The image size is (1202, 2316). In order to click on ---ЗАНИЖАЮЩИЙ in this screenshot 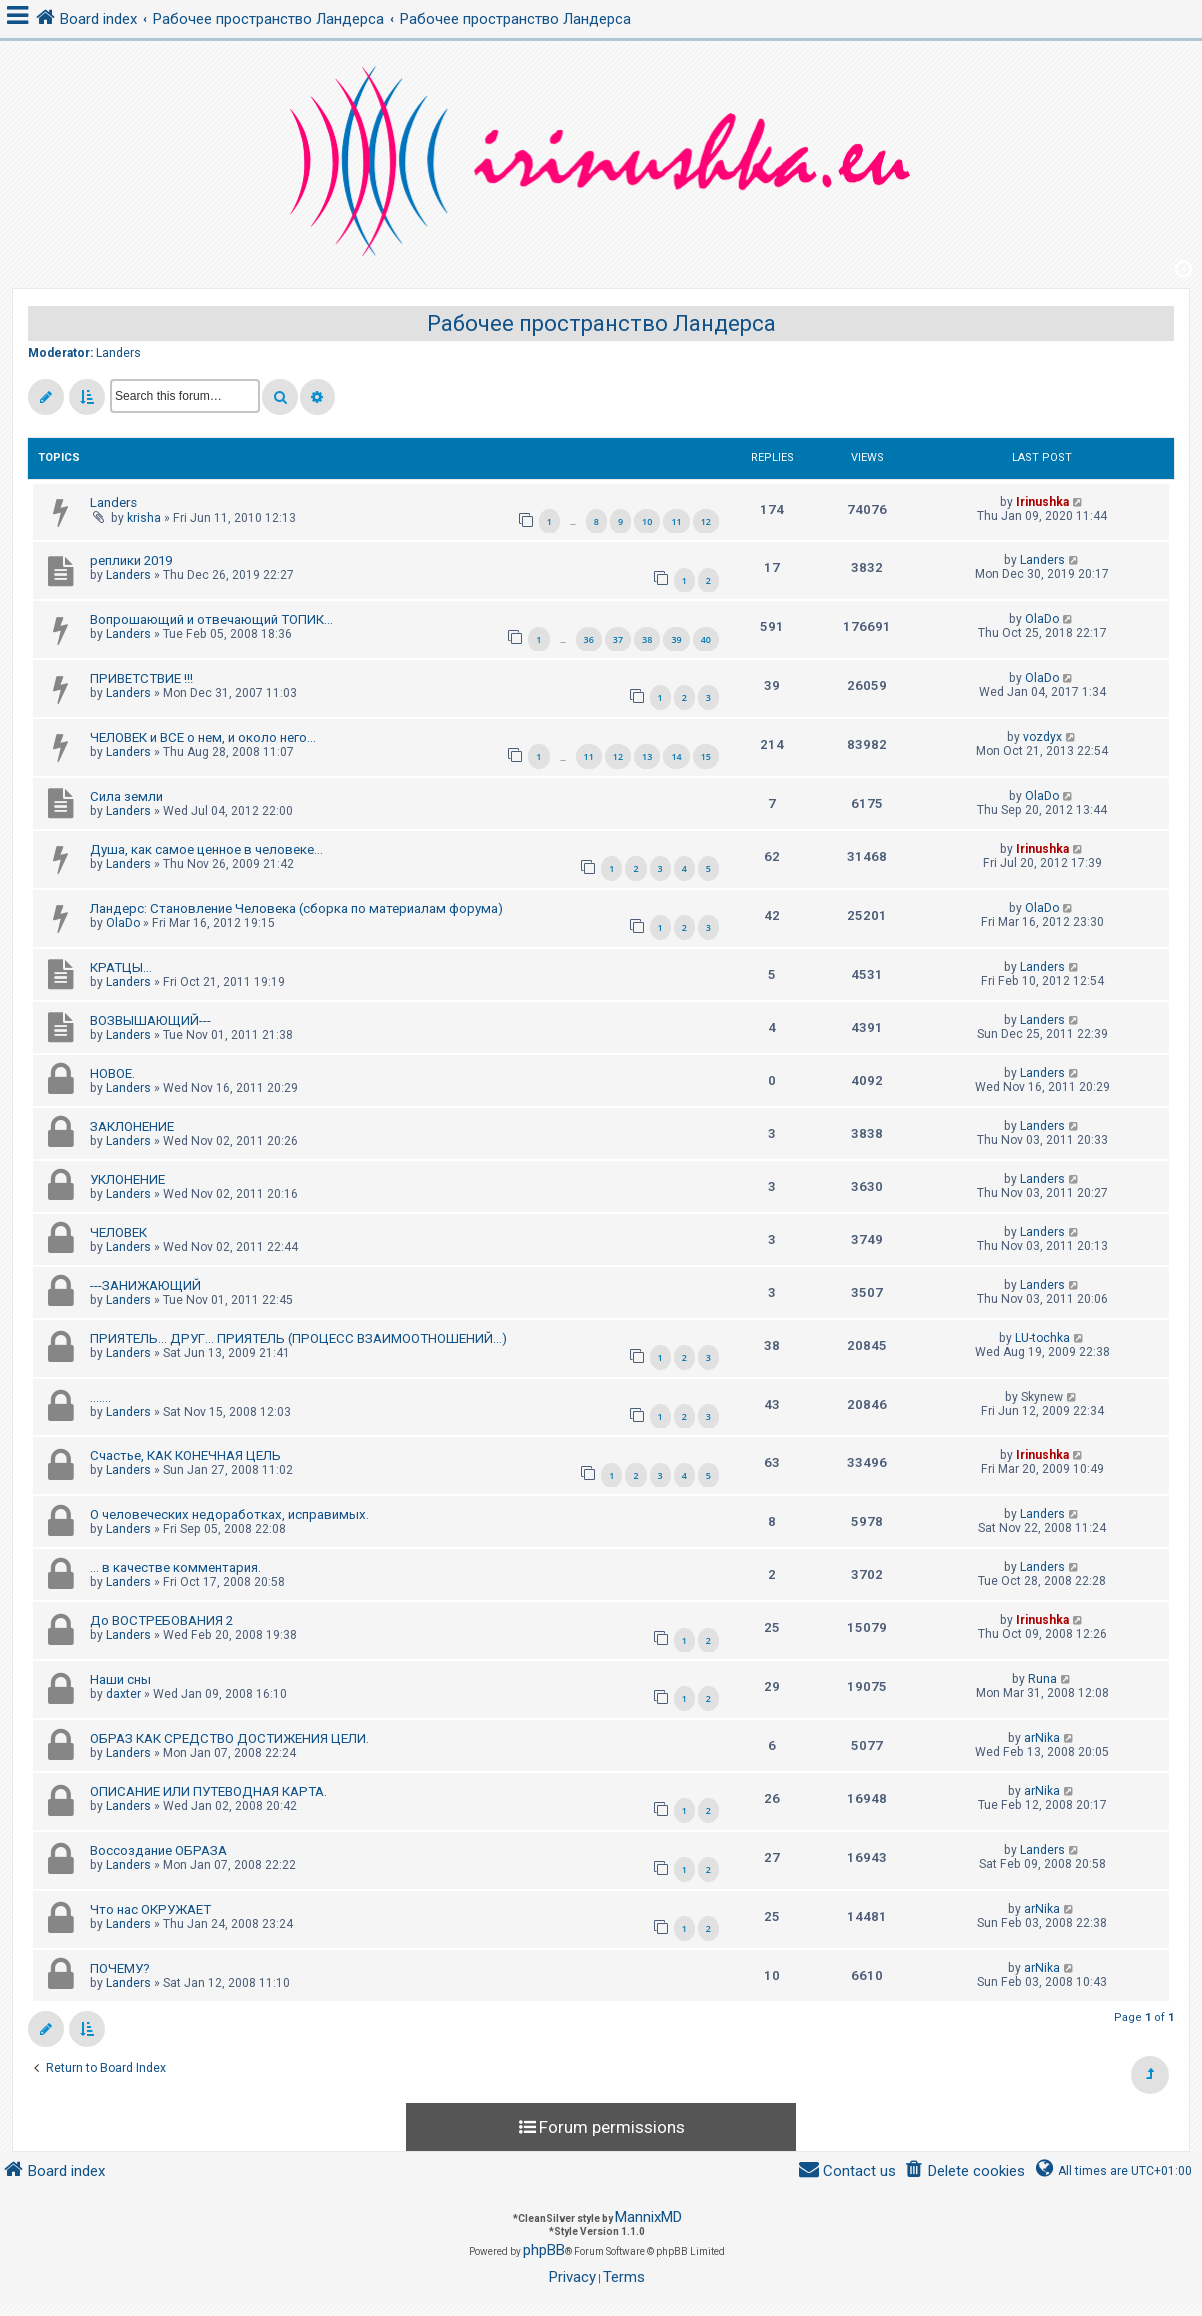, I will do `click(145, 1285)`.